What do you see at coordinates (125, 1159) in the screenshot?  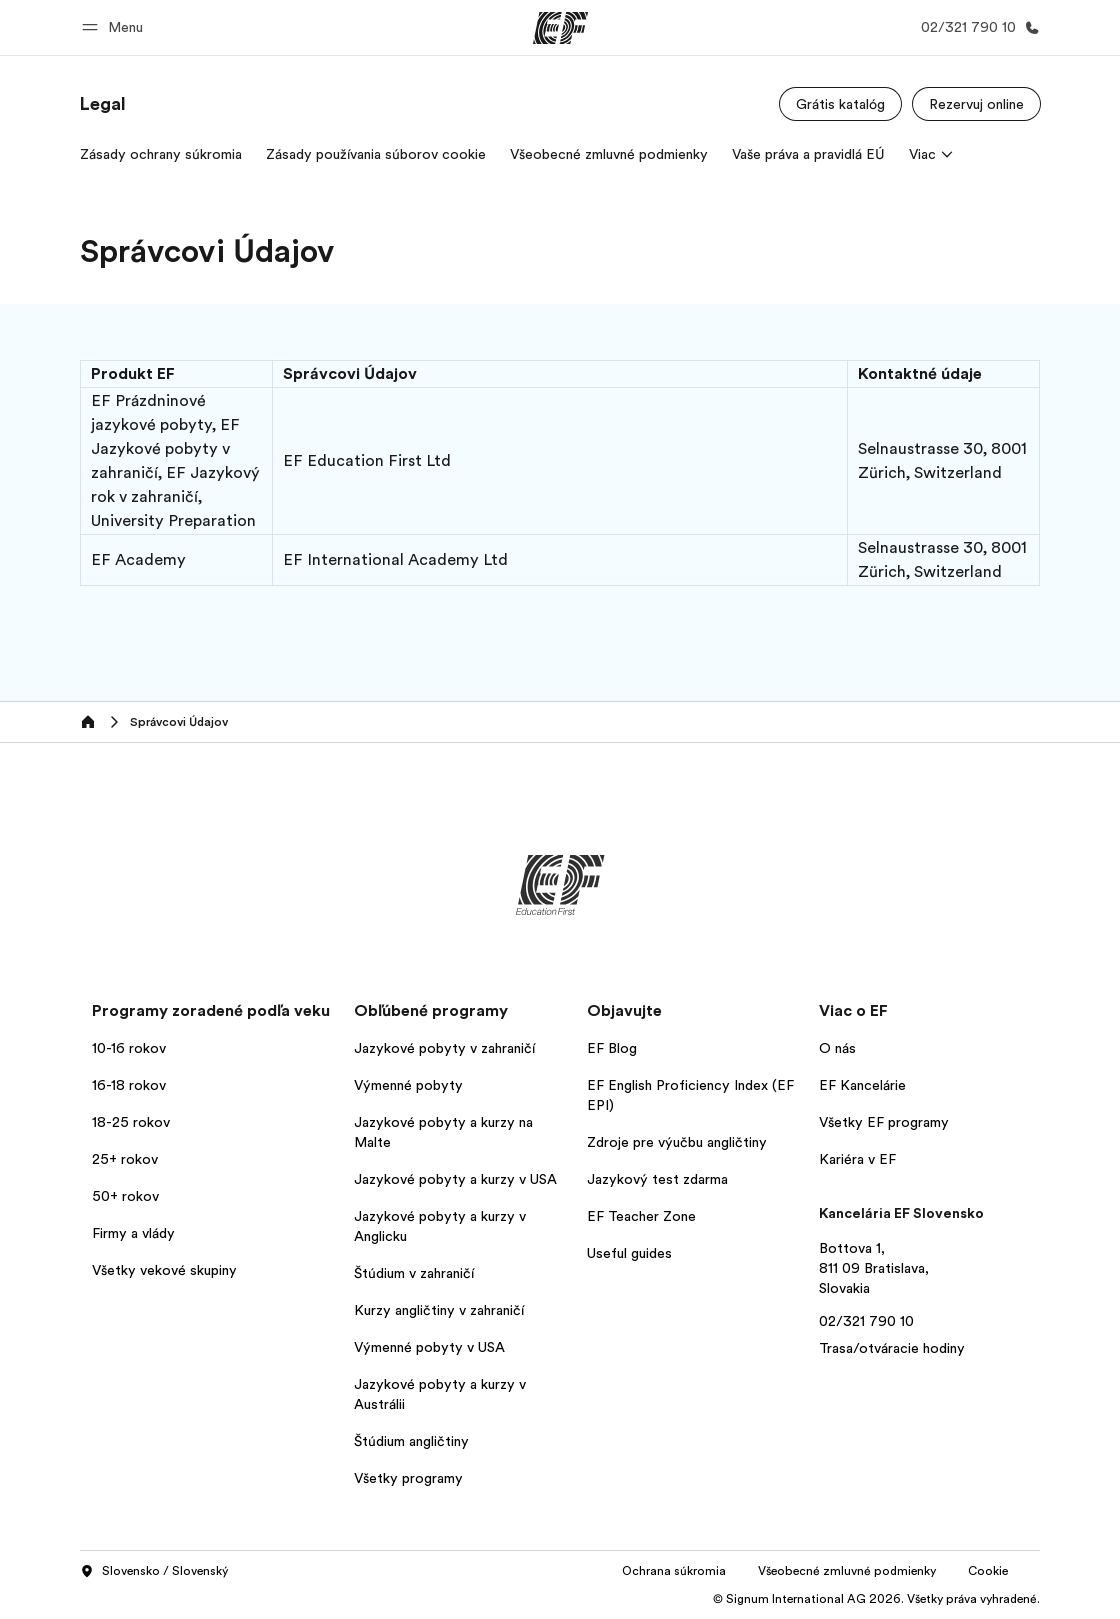 I see `25+ rokov` at bounding box center [125, 1159].